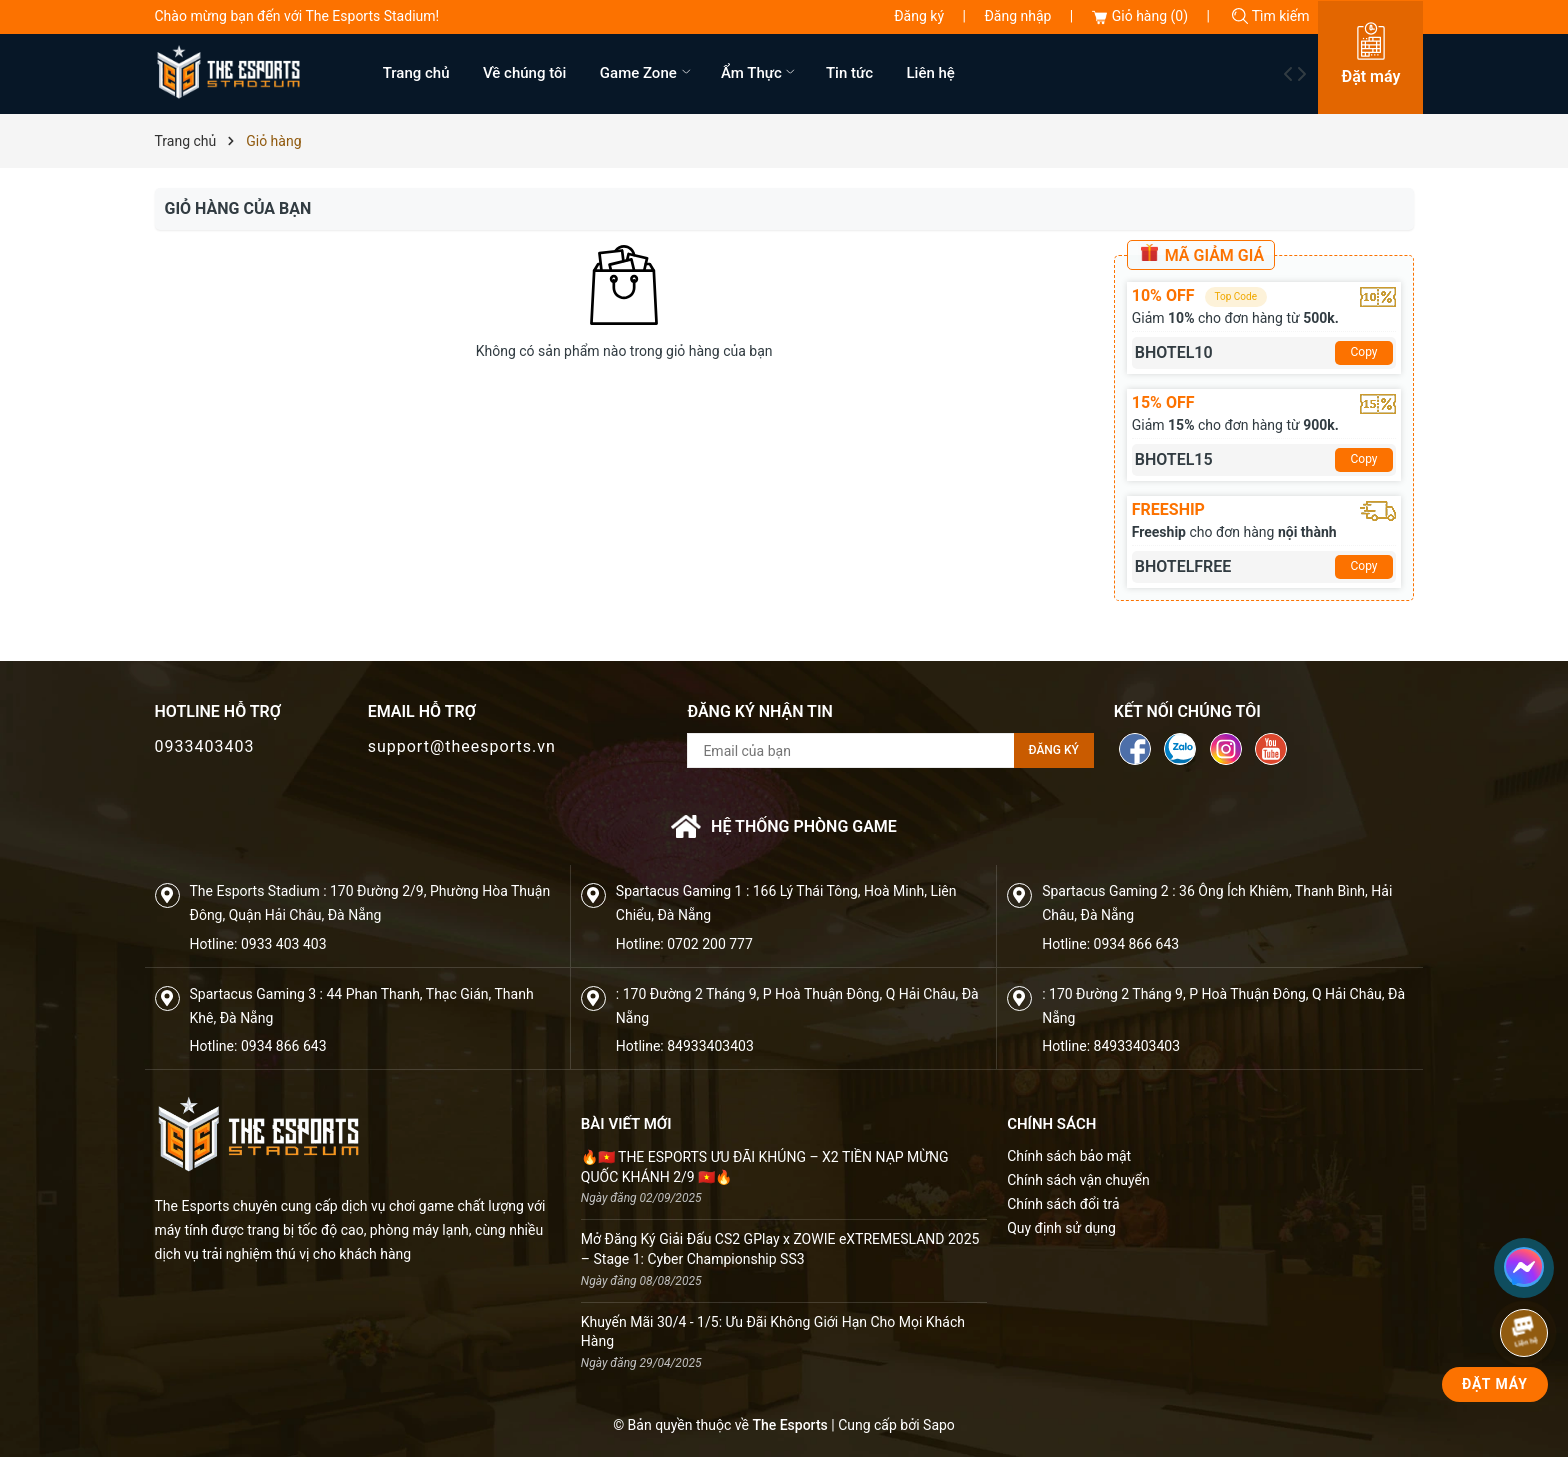 The image size is (1568, 1457). I want to click on Sapo, so click(939, 1425).